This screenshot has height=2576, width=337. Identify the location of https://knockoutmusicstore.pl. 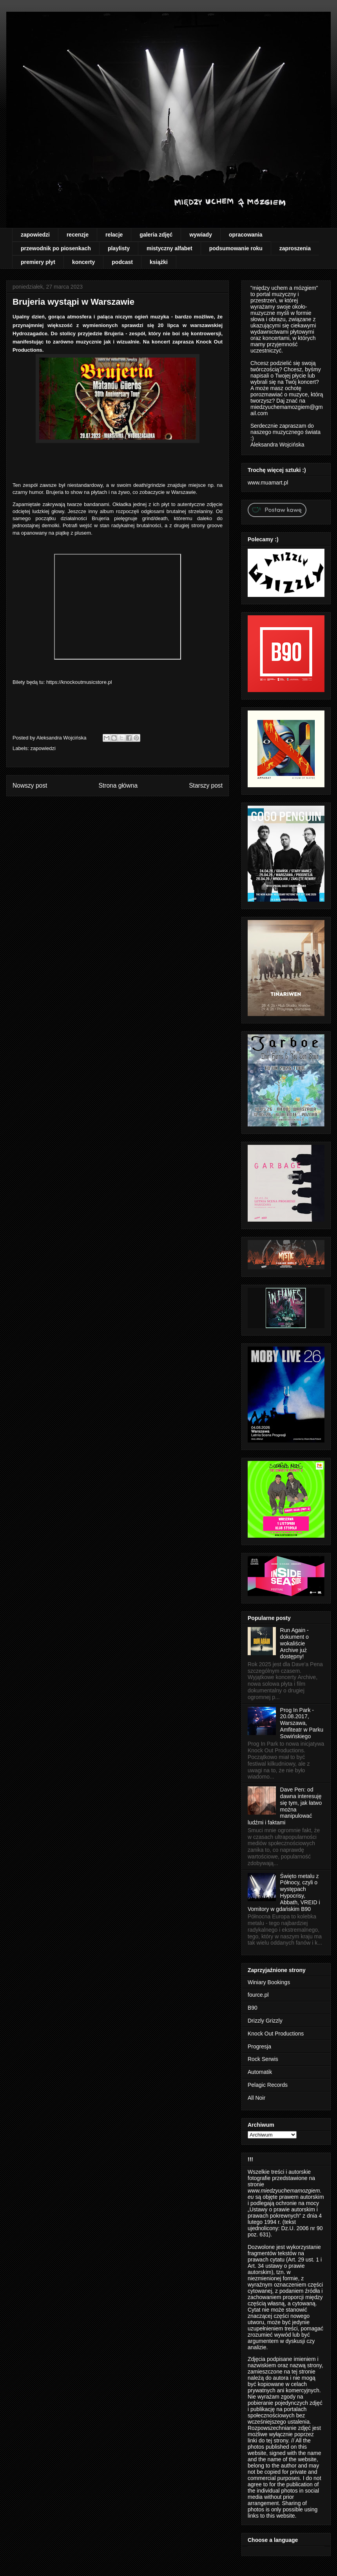
(79, 682).